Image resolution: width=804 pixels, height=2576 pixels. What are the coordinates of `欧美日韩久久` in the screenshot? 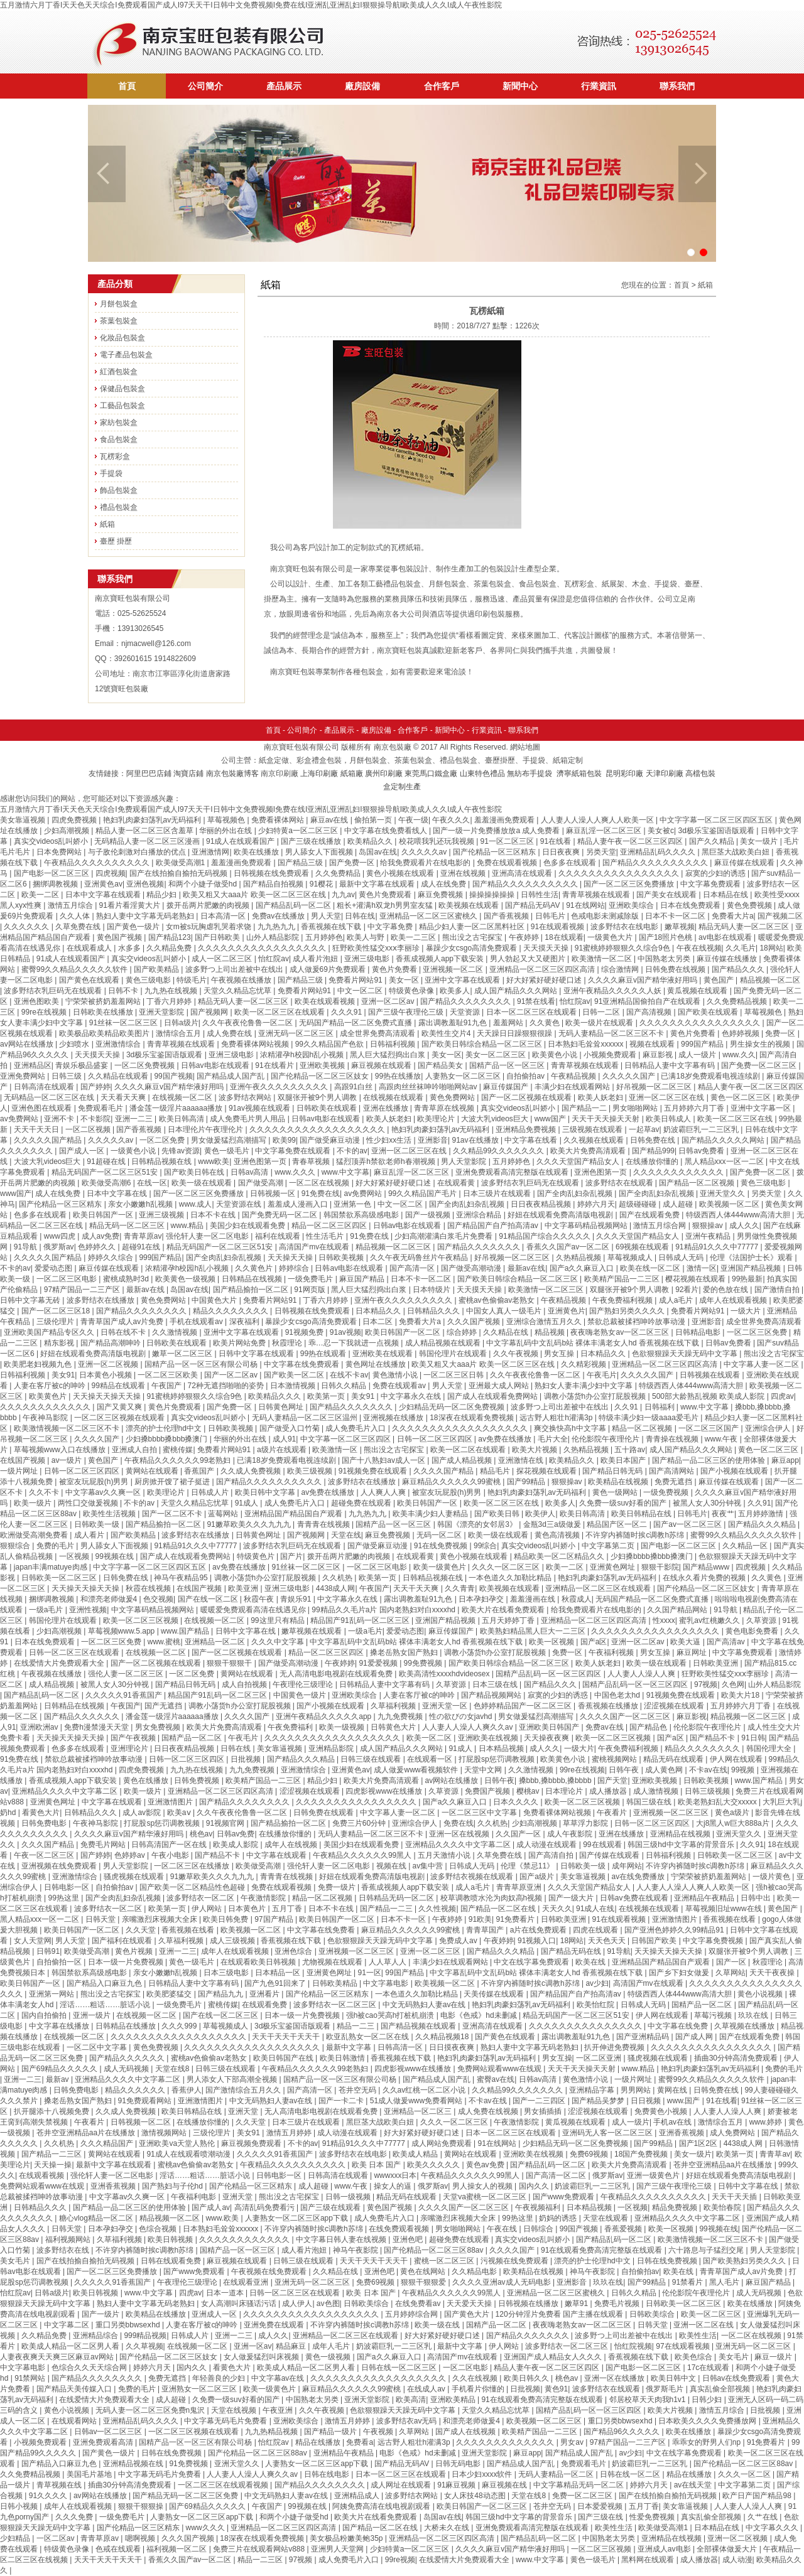 It's located at (527, 2378).